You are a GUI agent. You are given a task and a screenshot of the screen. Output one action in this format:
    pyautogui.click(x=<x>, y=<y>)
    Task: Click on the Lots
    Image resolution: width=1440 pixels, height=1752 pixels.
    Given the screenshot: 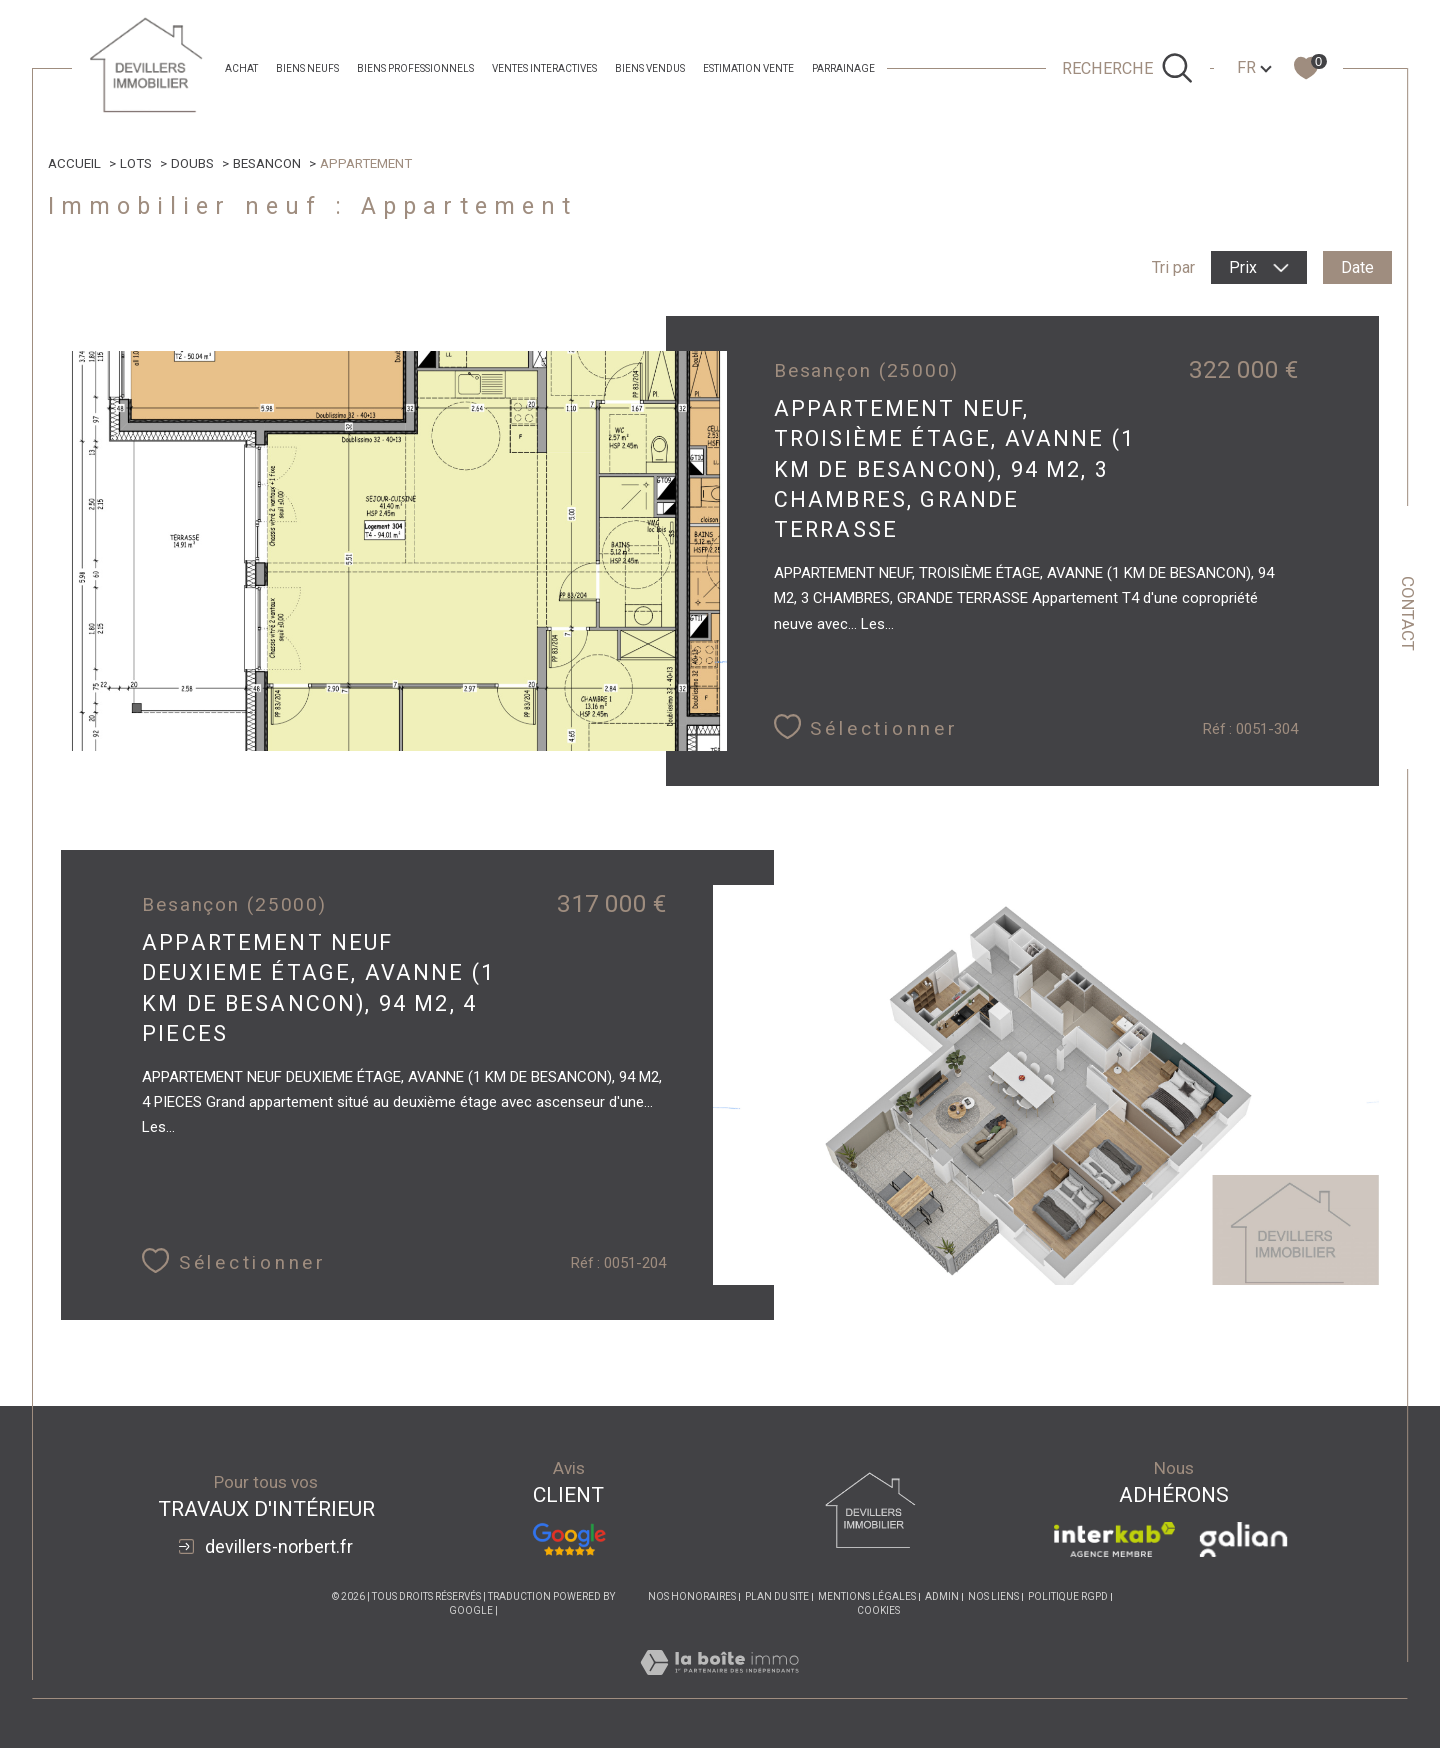 What is the action you would take?
    pyautogui.click(x=137, y=163)
    